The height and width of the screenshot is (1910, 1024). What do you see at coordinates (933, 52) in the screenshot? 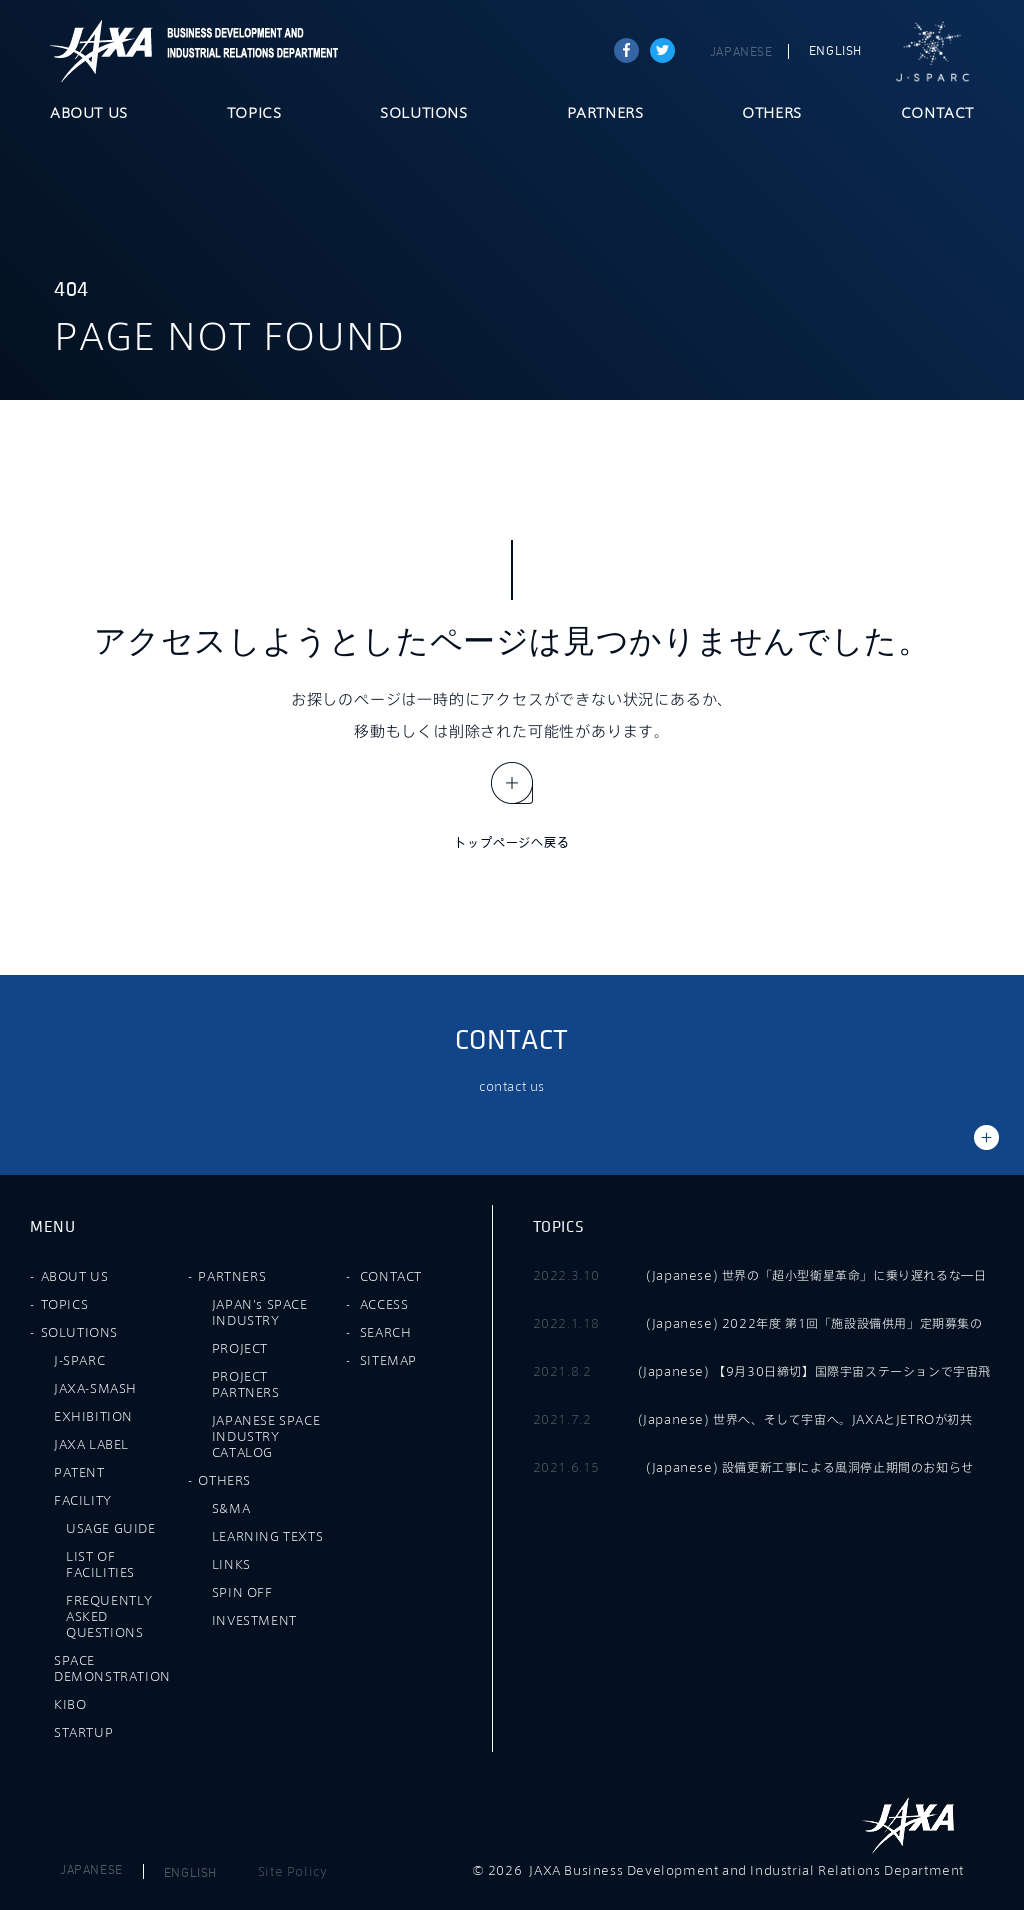
I see `J-SPARC` at bounding box center [933, 52].